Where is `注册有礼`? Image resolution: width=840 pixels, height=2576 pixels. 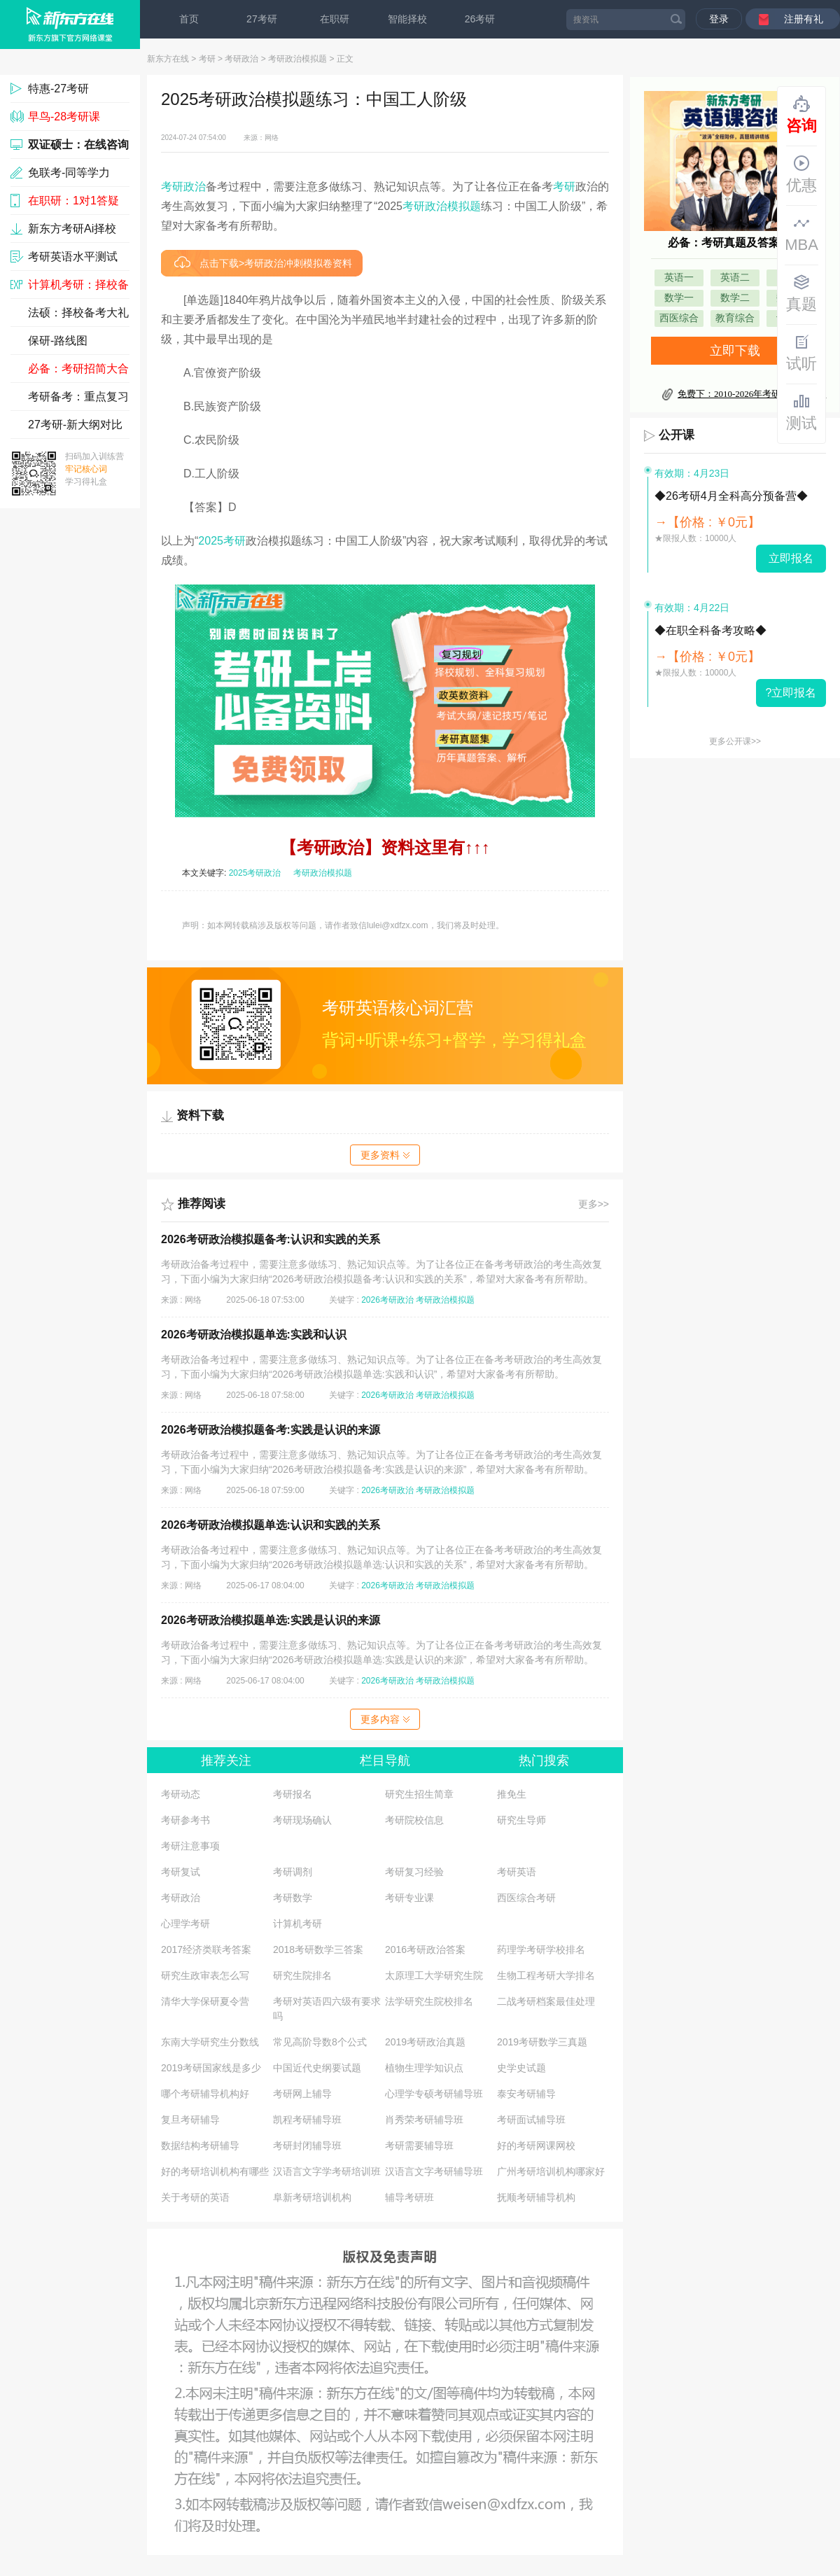 注册有礼 is located at coordinates (803, 18).